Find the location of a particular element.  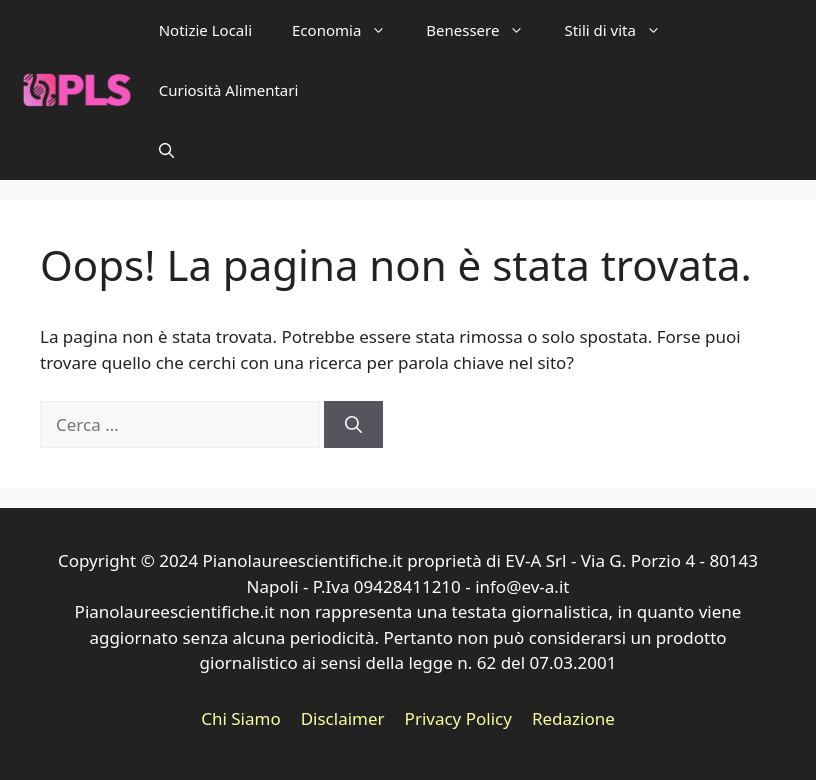

Curiosità Alimentari is located at coordinates (229, 90).